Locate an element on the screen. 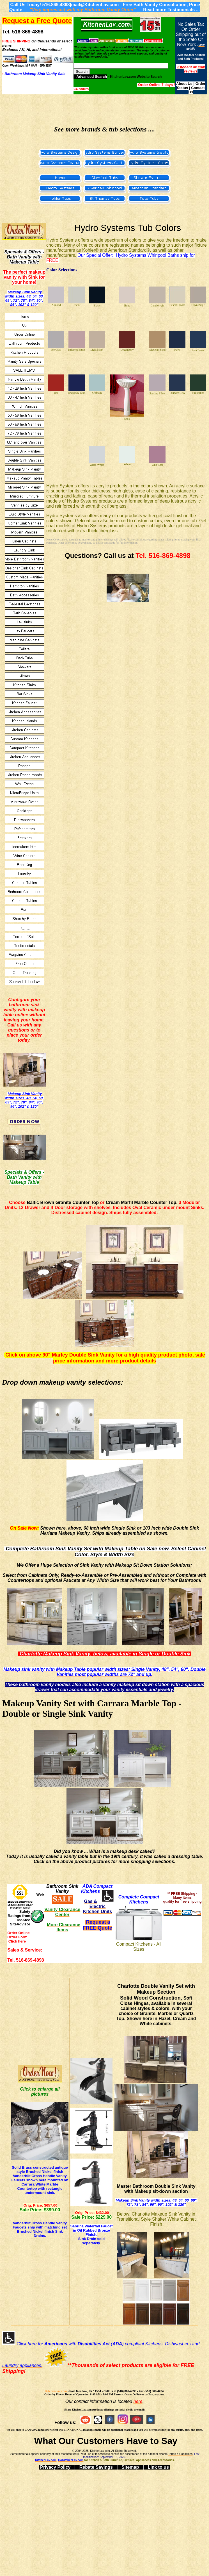 Image resolution: width=209 pixels, height=2576 pixels. KitchenLav.com is located at coordinates (56, 2391).